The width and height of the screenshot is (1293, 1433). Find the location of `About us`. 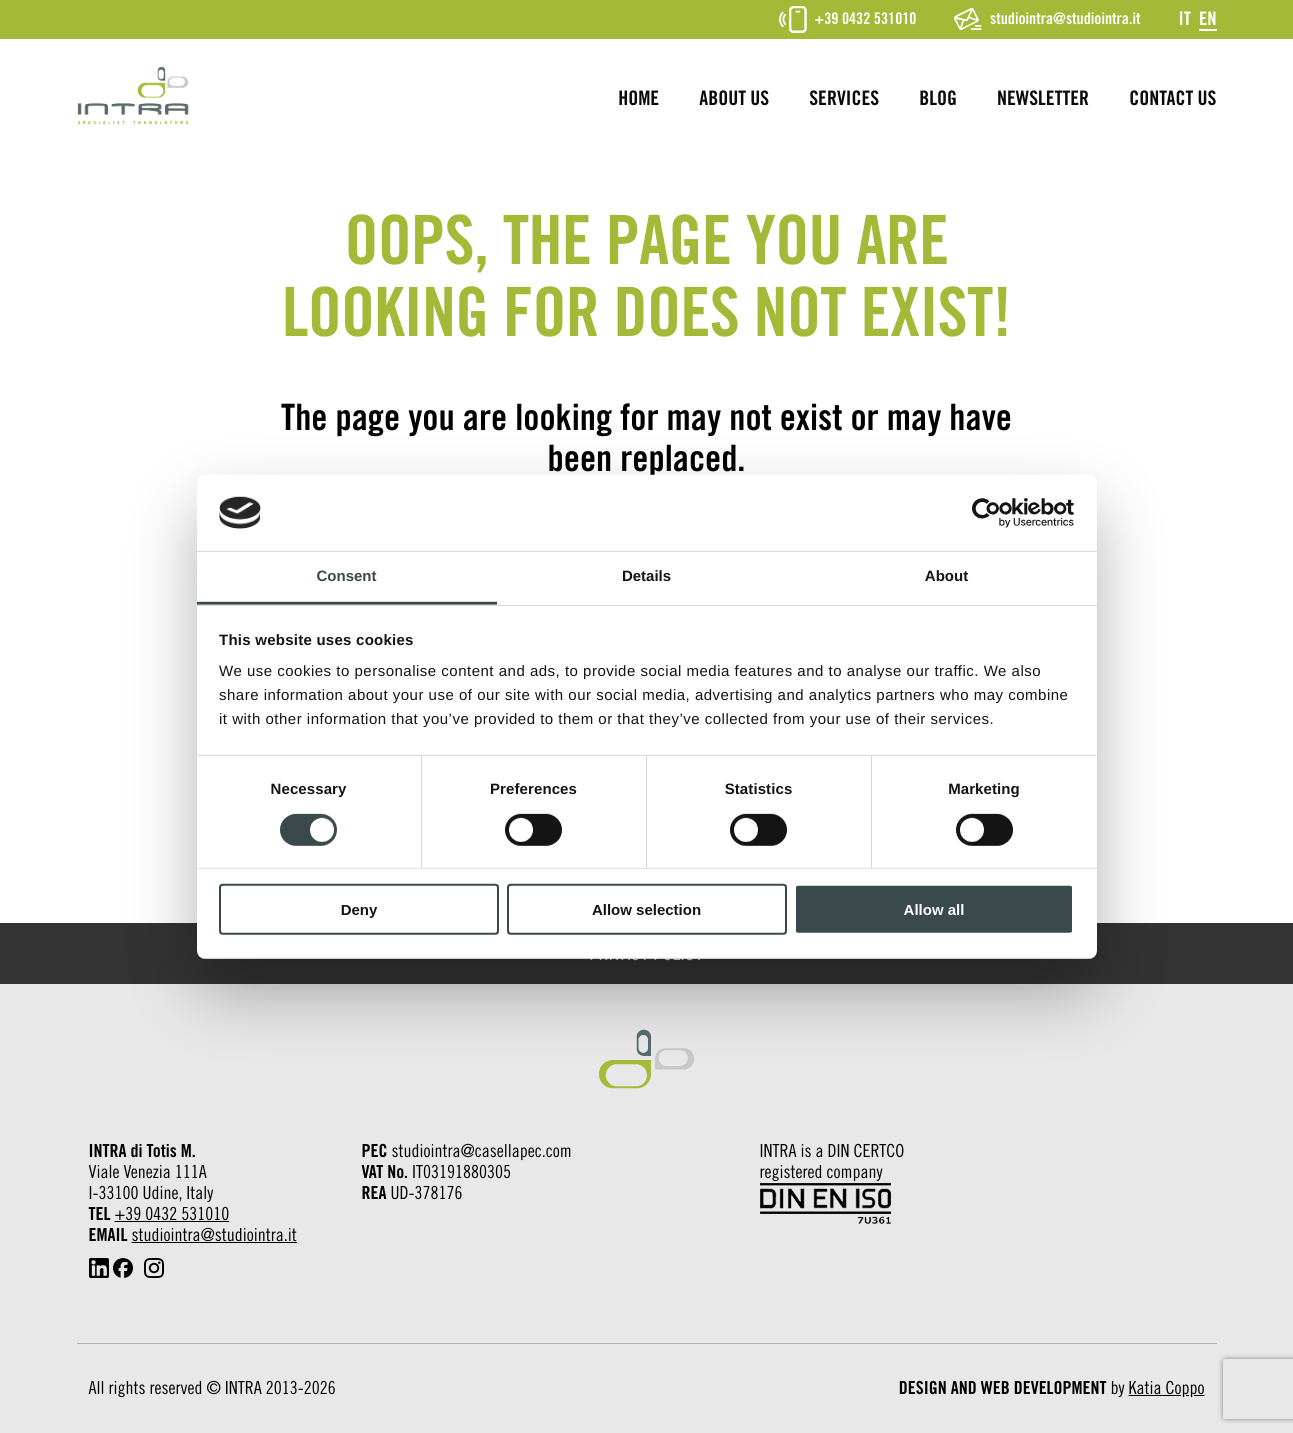

About us is located at coordinates (734, 99).